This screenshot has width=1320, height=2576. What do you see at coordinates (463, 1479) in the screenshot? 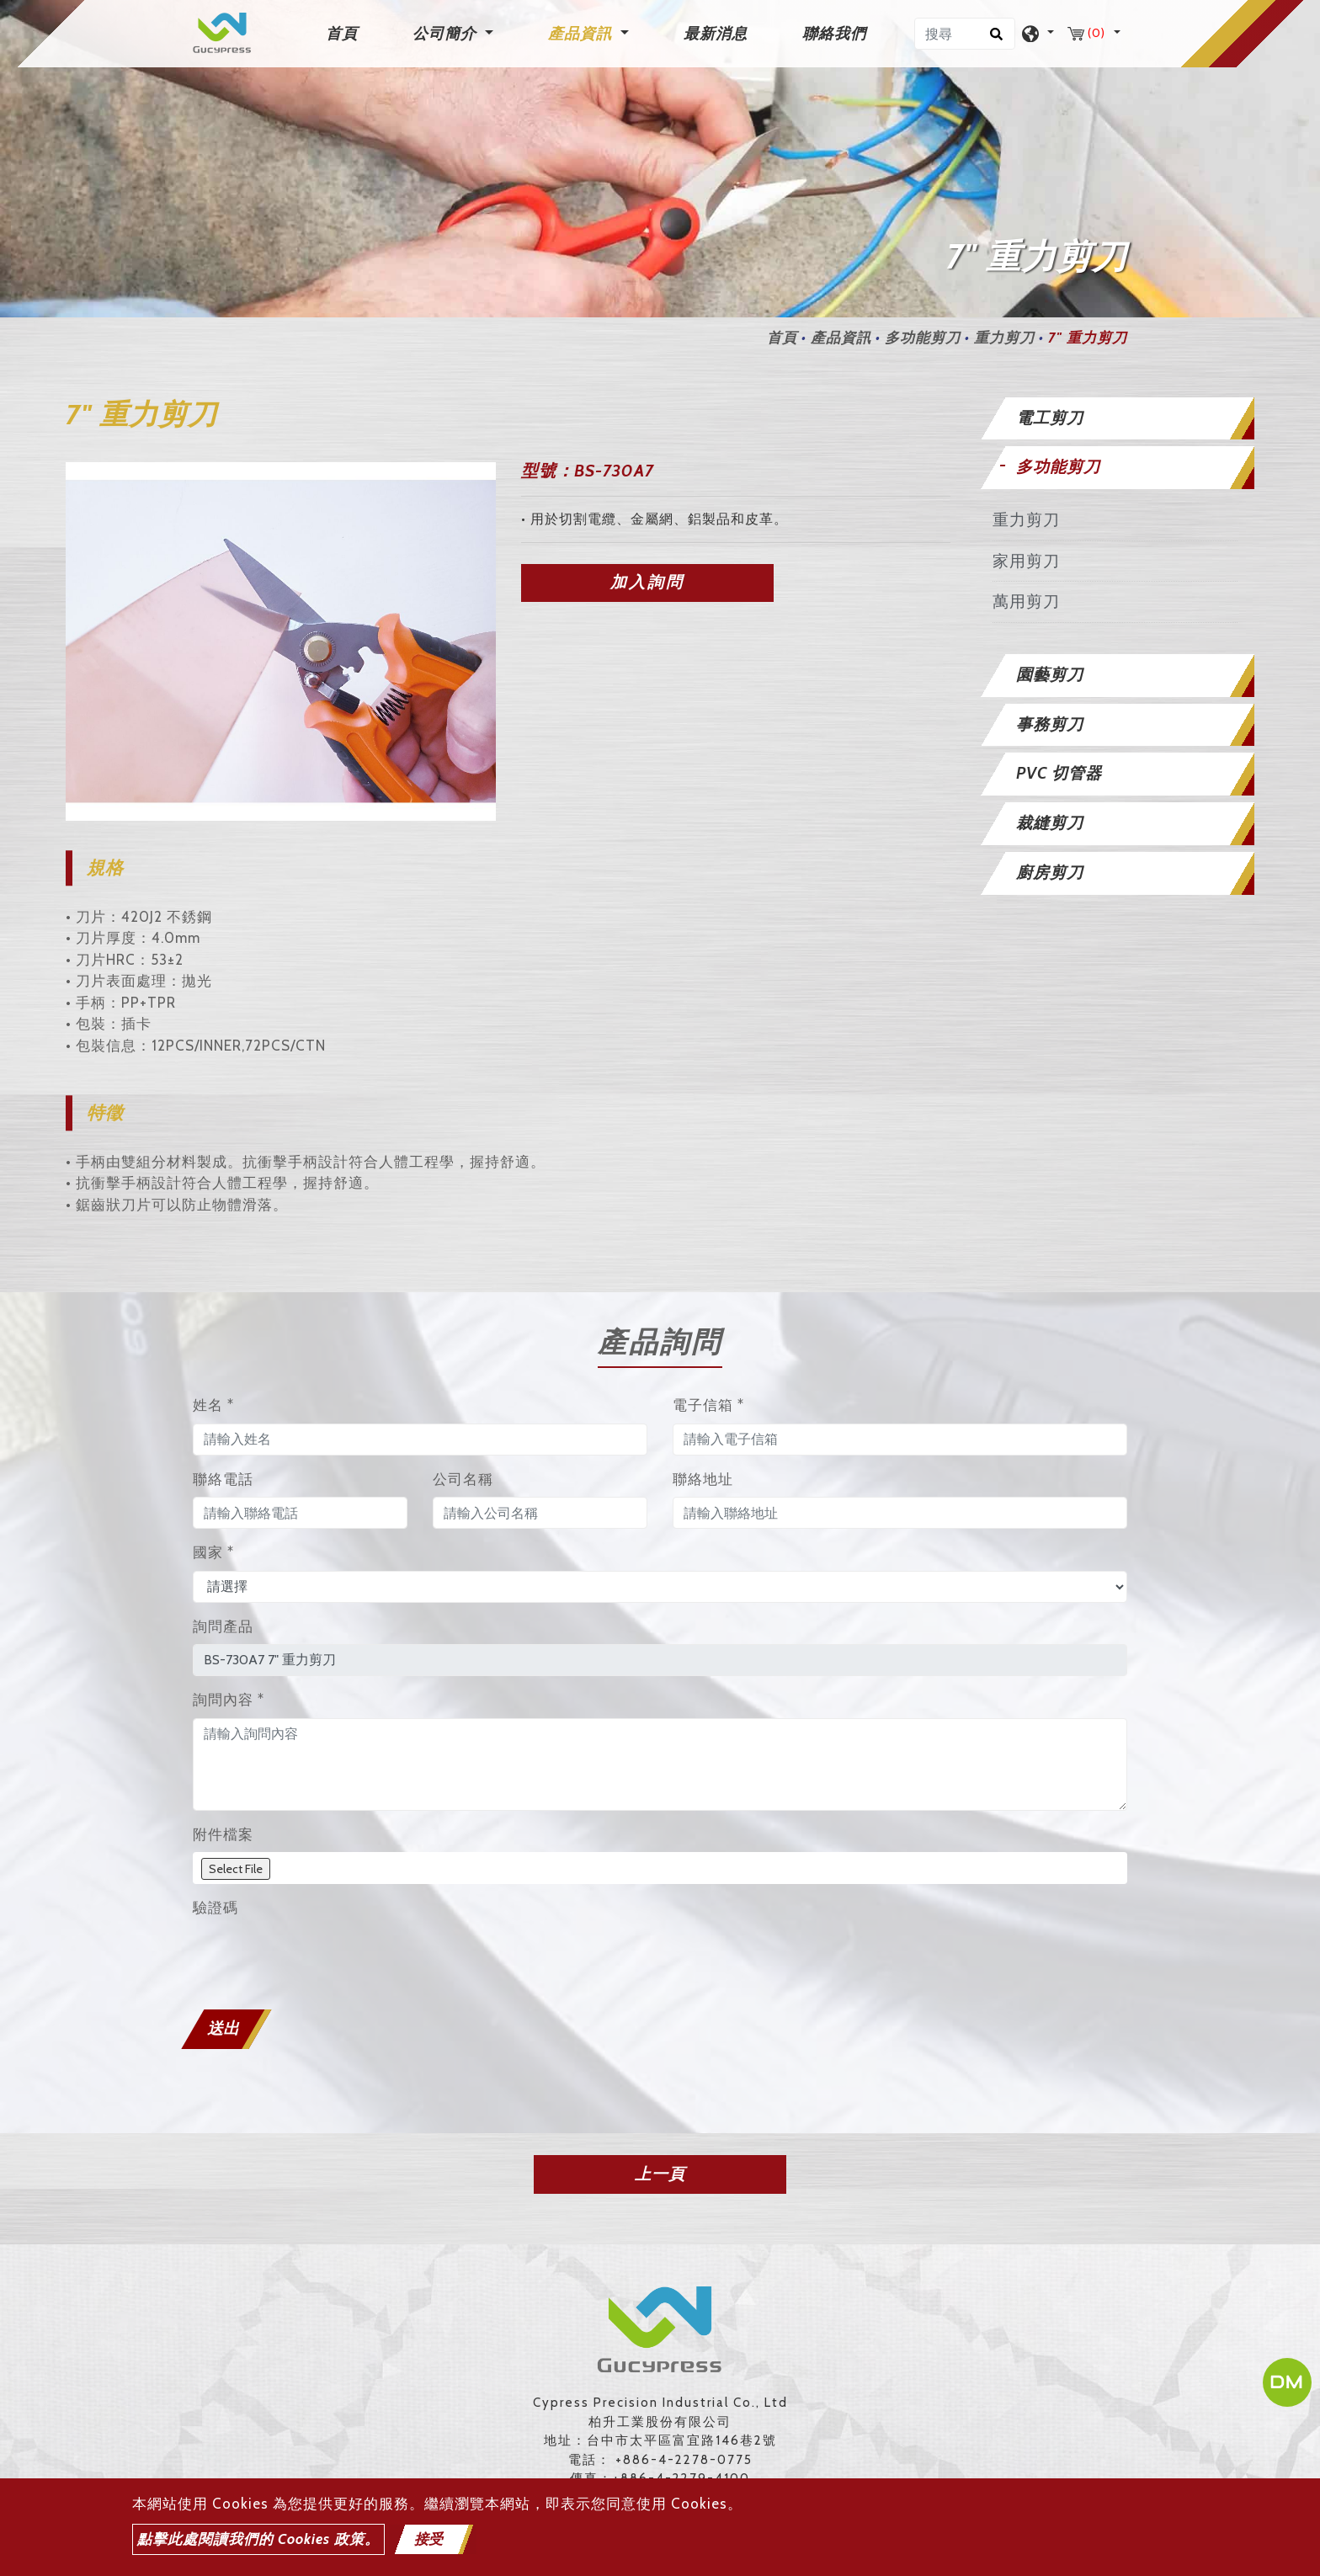
I see `公司名稱` at bounding box center [463, 1479].